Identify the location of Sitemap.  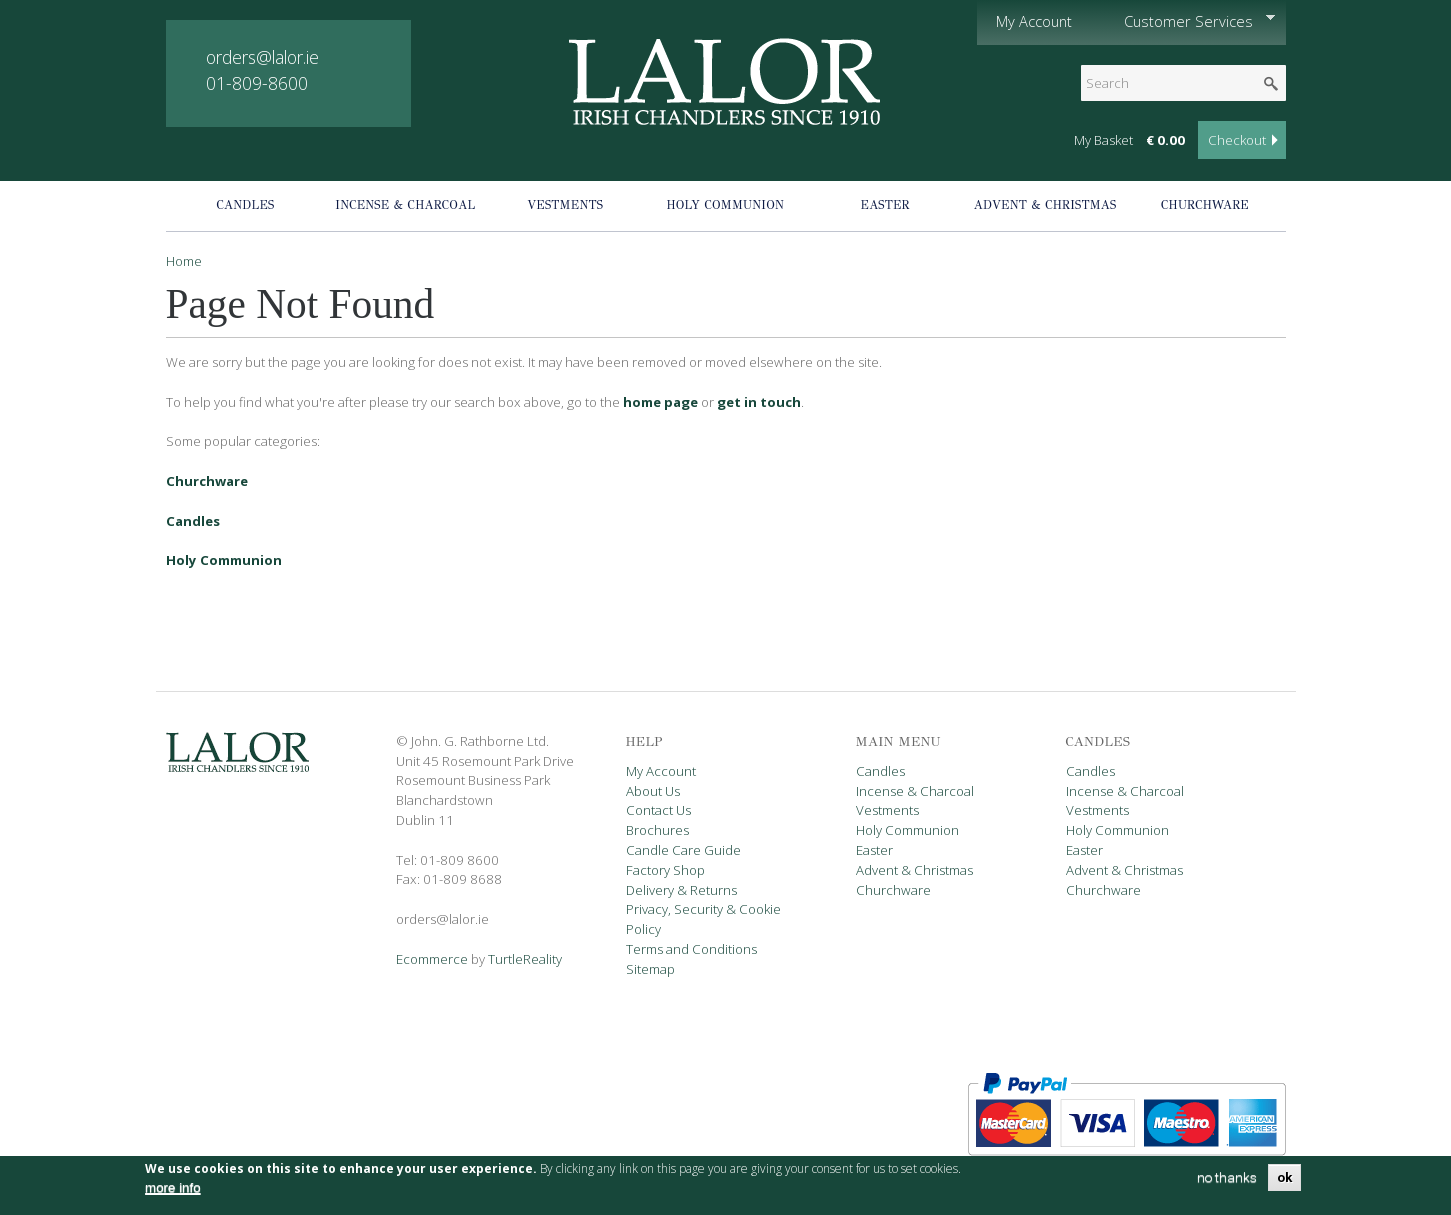
(650, 969).